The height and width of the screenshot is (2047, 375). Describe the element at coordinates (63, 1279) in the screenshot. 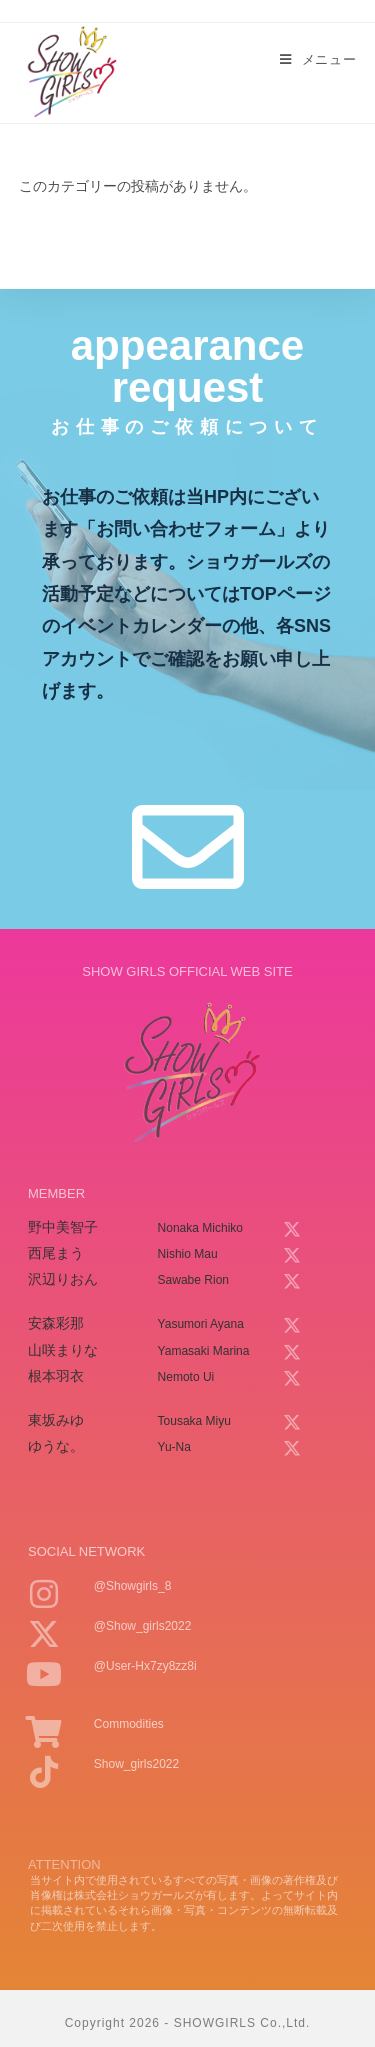

I see `沢辺りおん` at that location.